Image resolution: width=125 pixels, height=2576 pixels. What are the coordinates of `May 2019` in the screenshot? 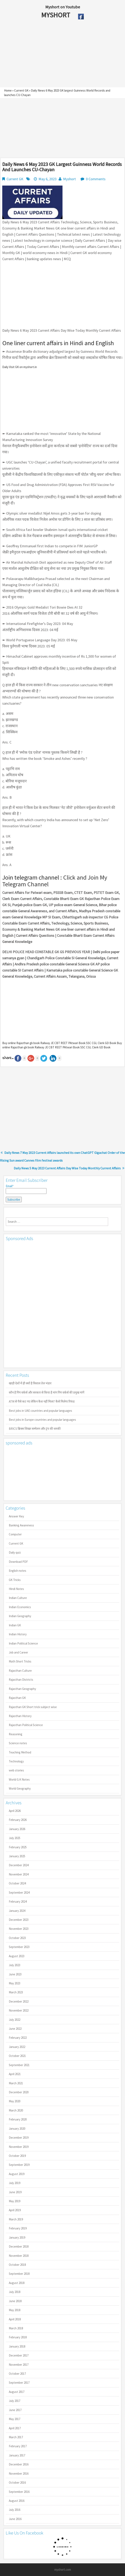 It's located at (14, 2201).